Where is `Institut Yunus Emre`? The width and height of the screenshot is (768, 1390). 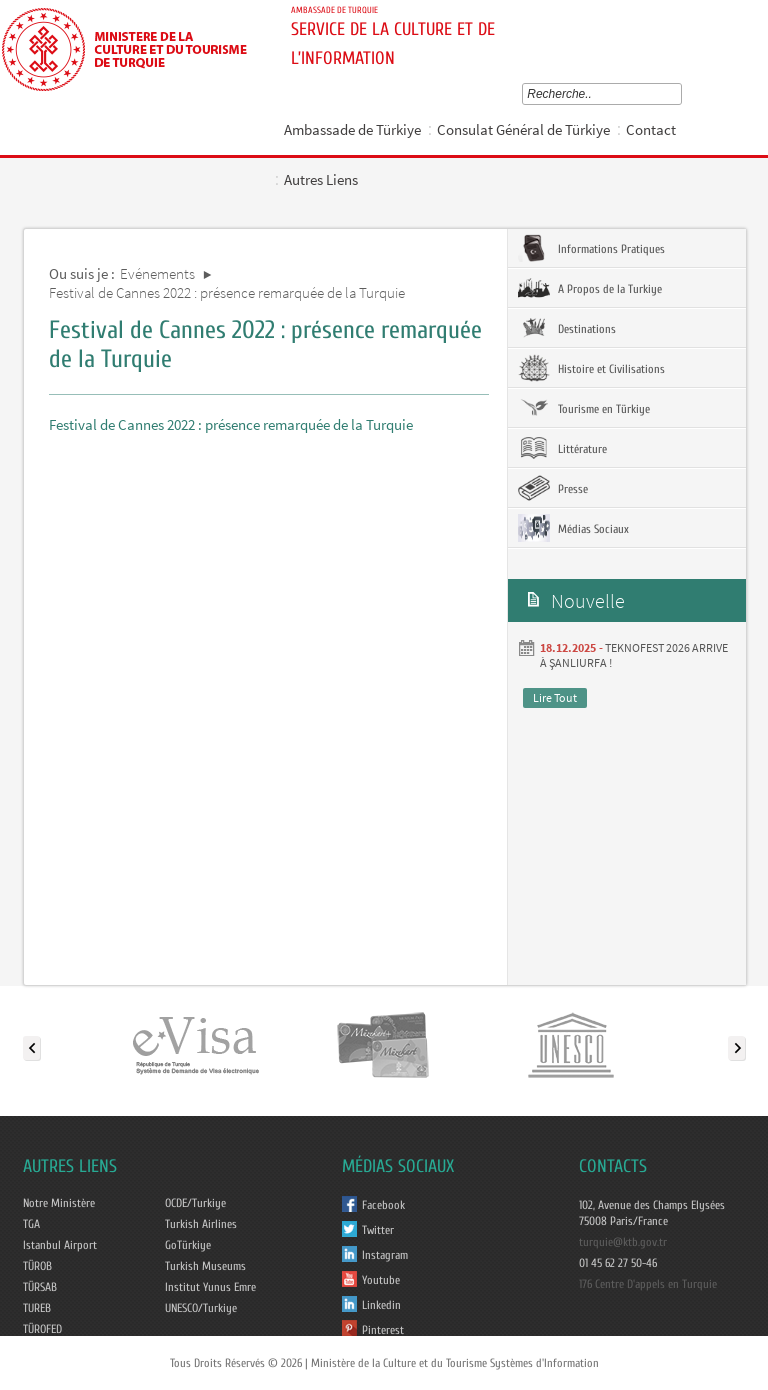
Institut Yunus Emre is located at coordinates (210, 1287).